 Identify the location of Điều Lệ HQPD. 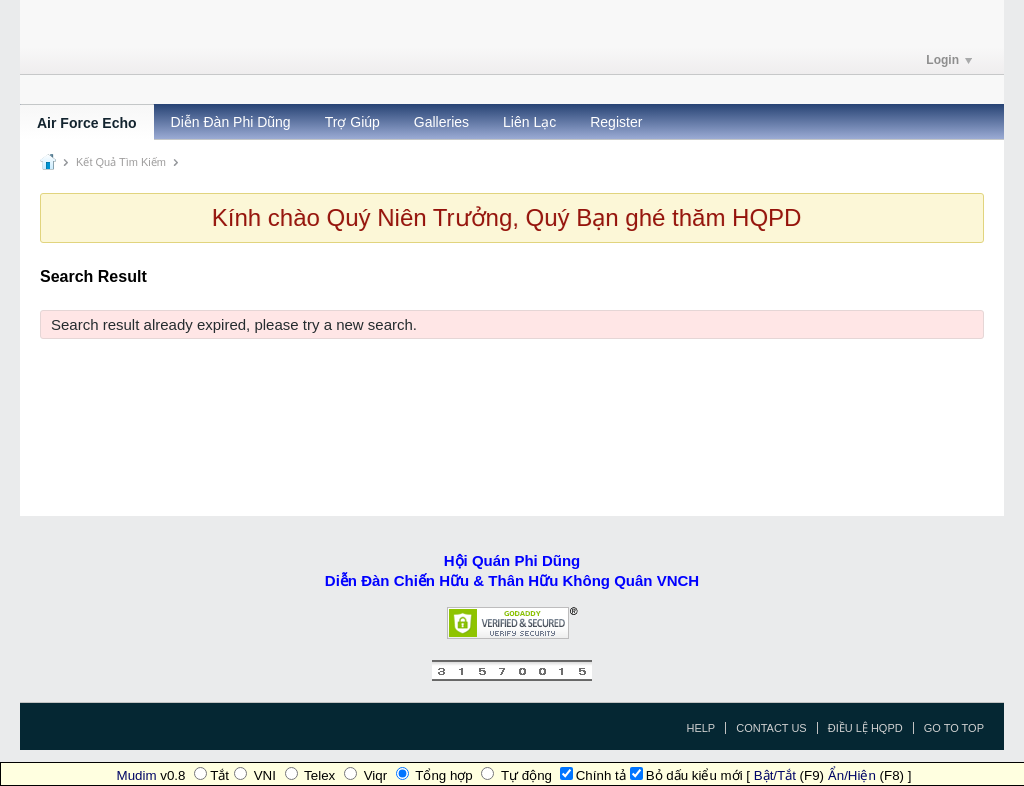
(865, 728).